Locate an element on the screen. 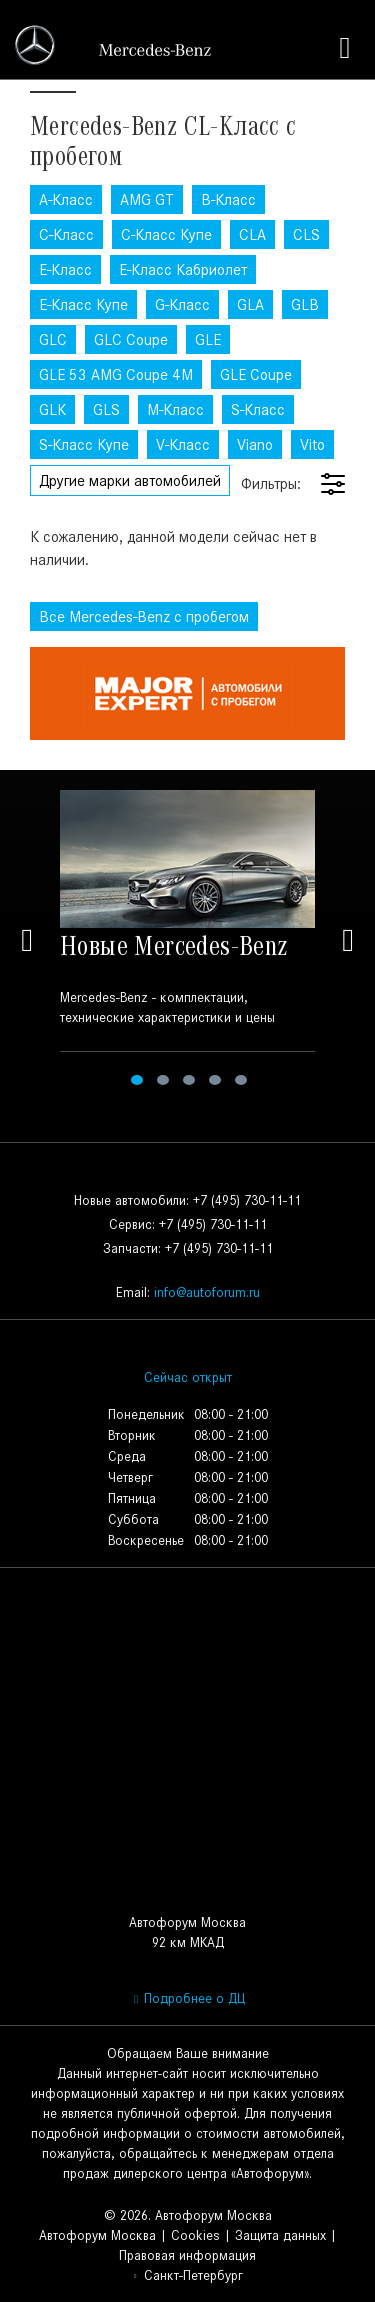  C-Класс is located at coordinates (66, 234).